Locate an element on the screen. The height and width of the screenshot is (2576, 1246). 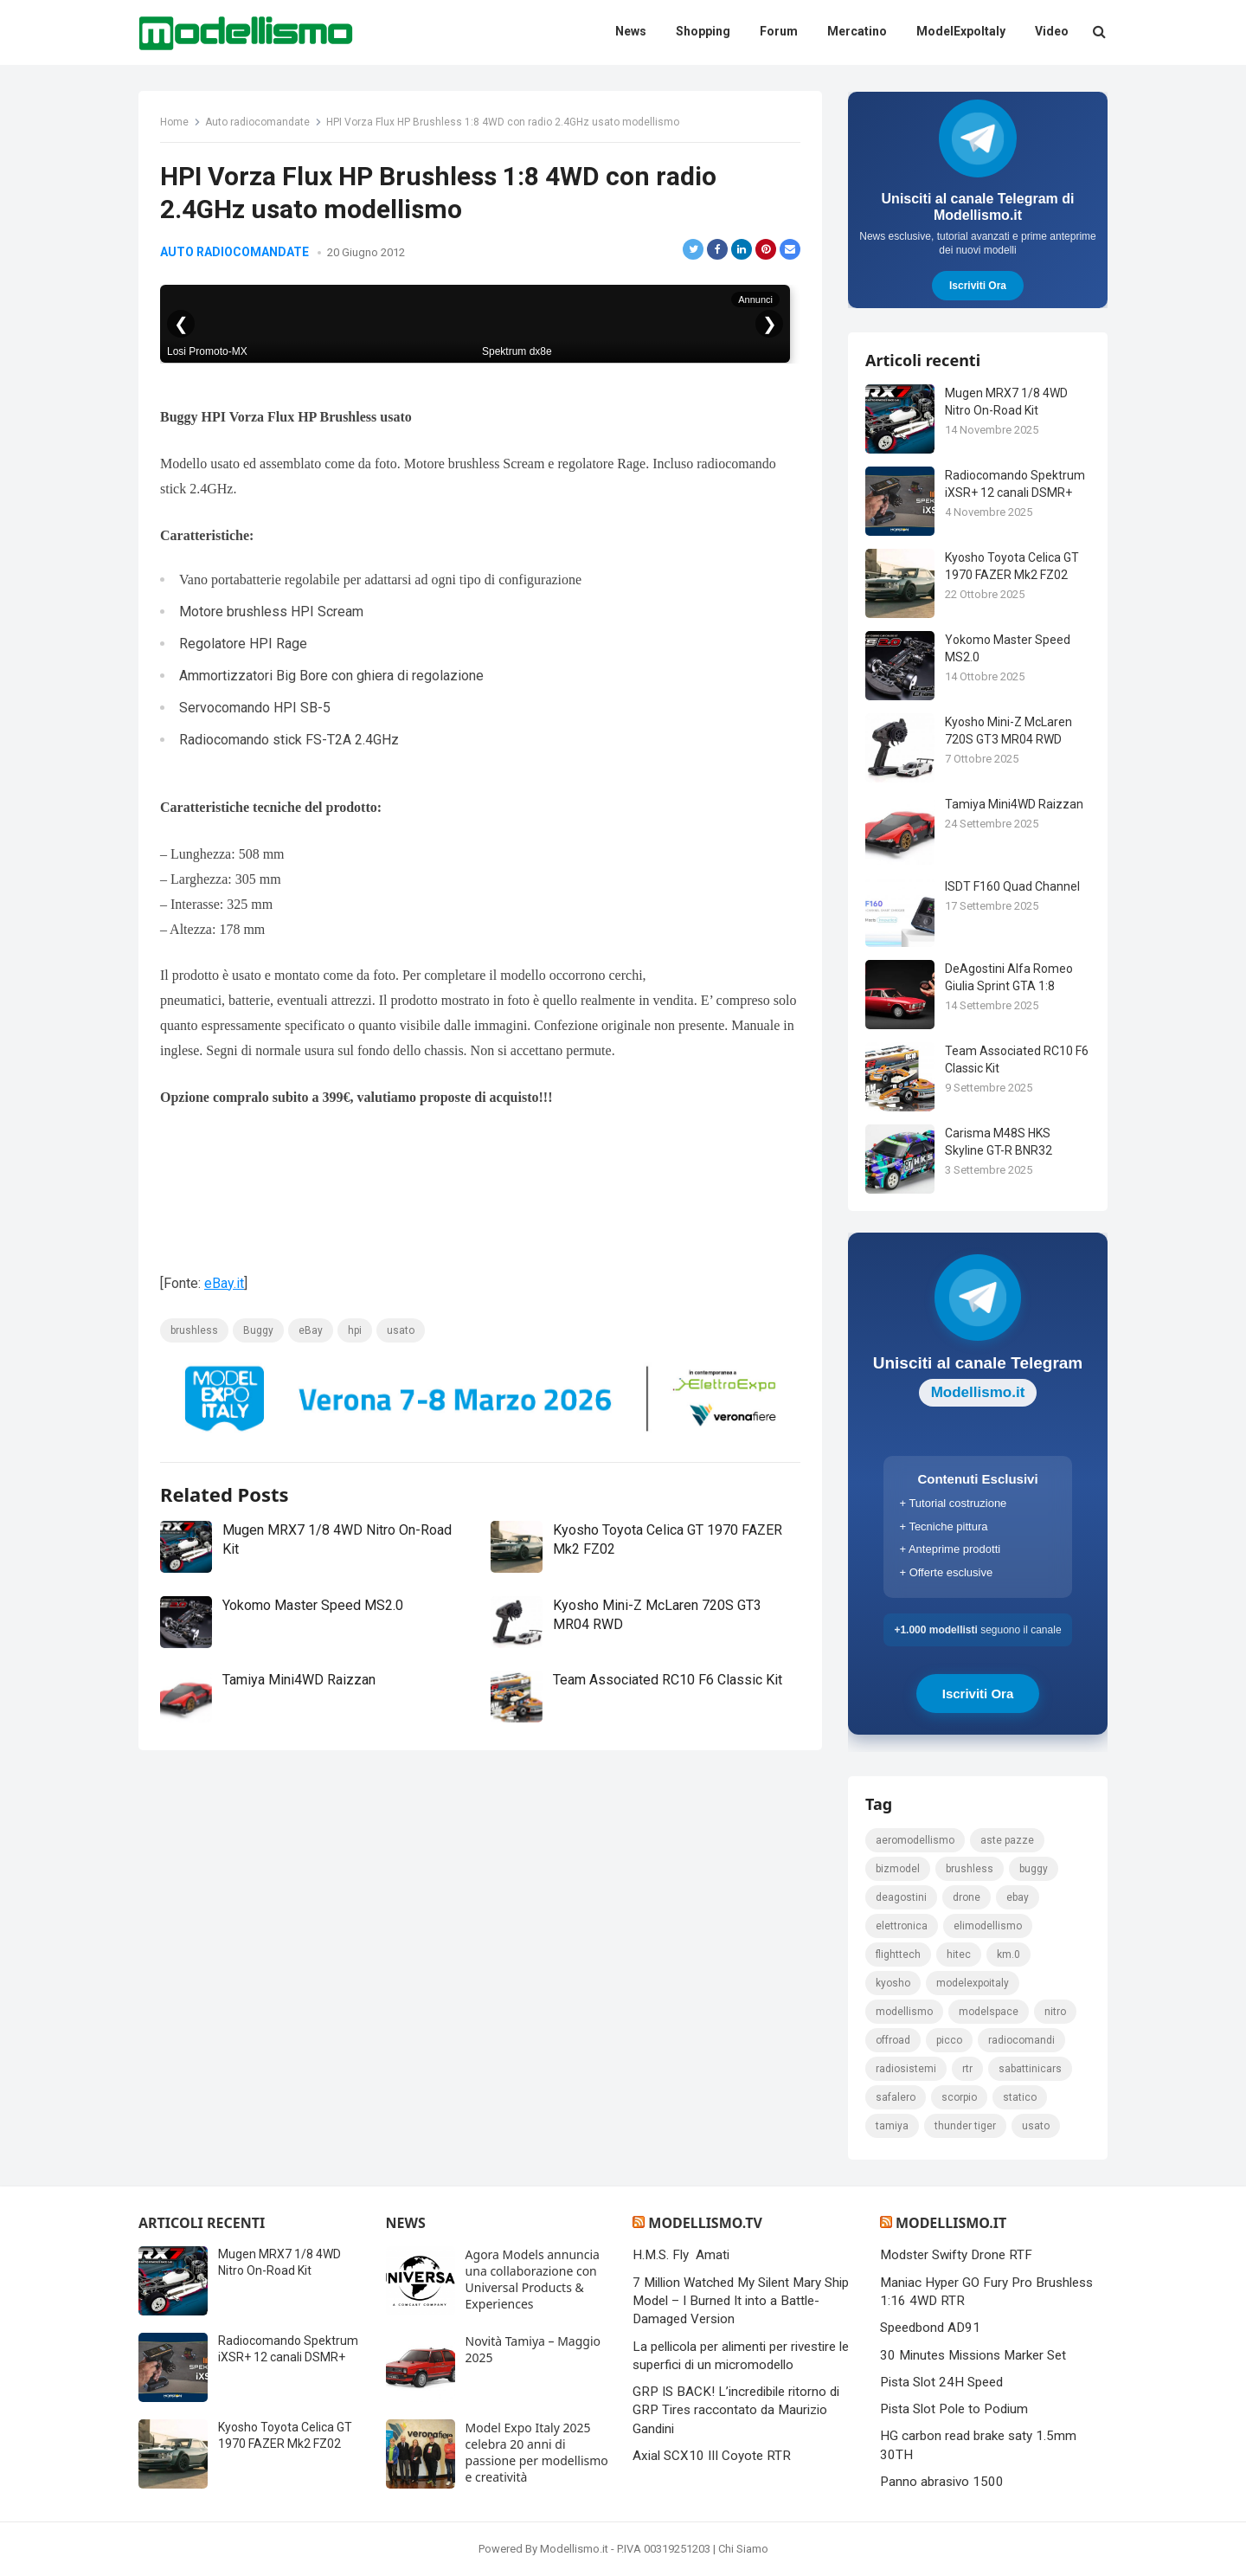
ISDT F160 Quad Channel is located at coordinates (1012, 886).